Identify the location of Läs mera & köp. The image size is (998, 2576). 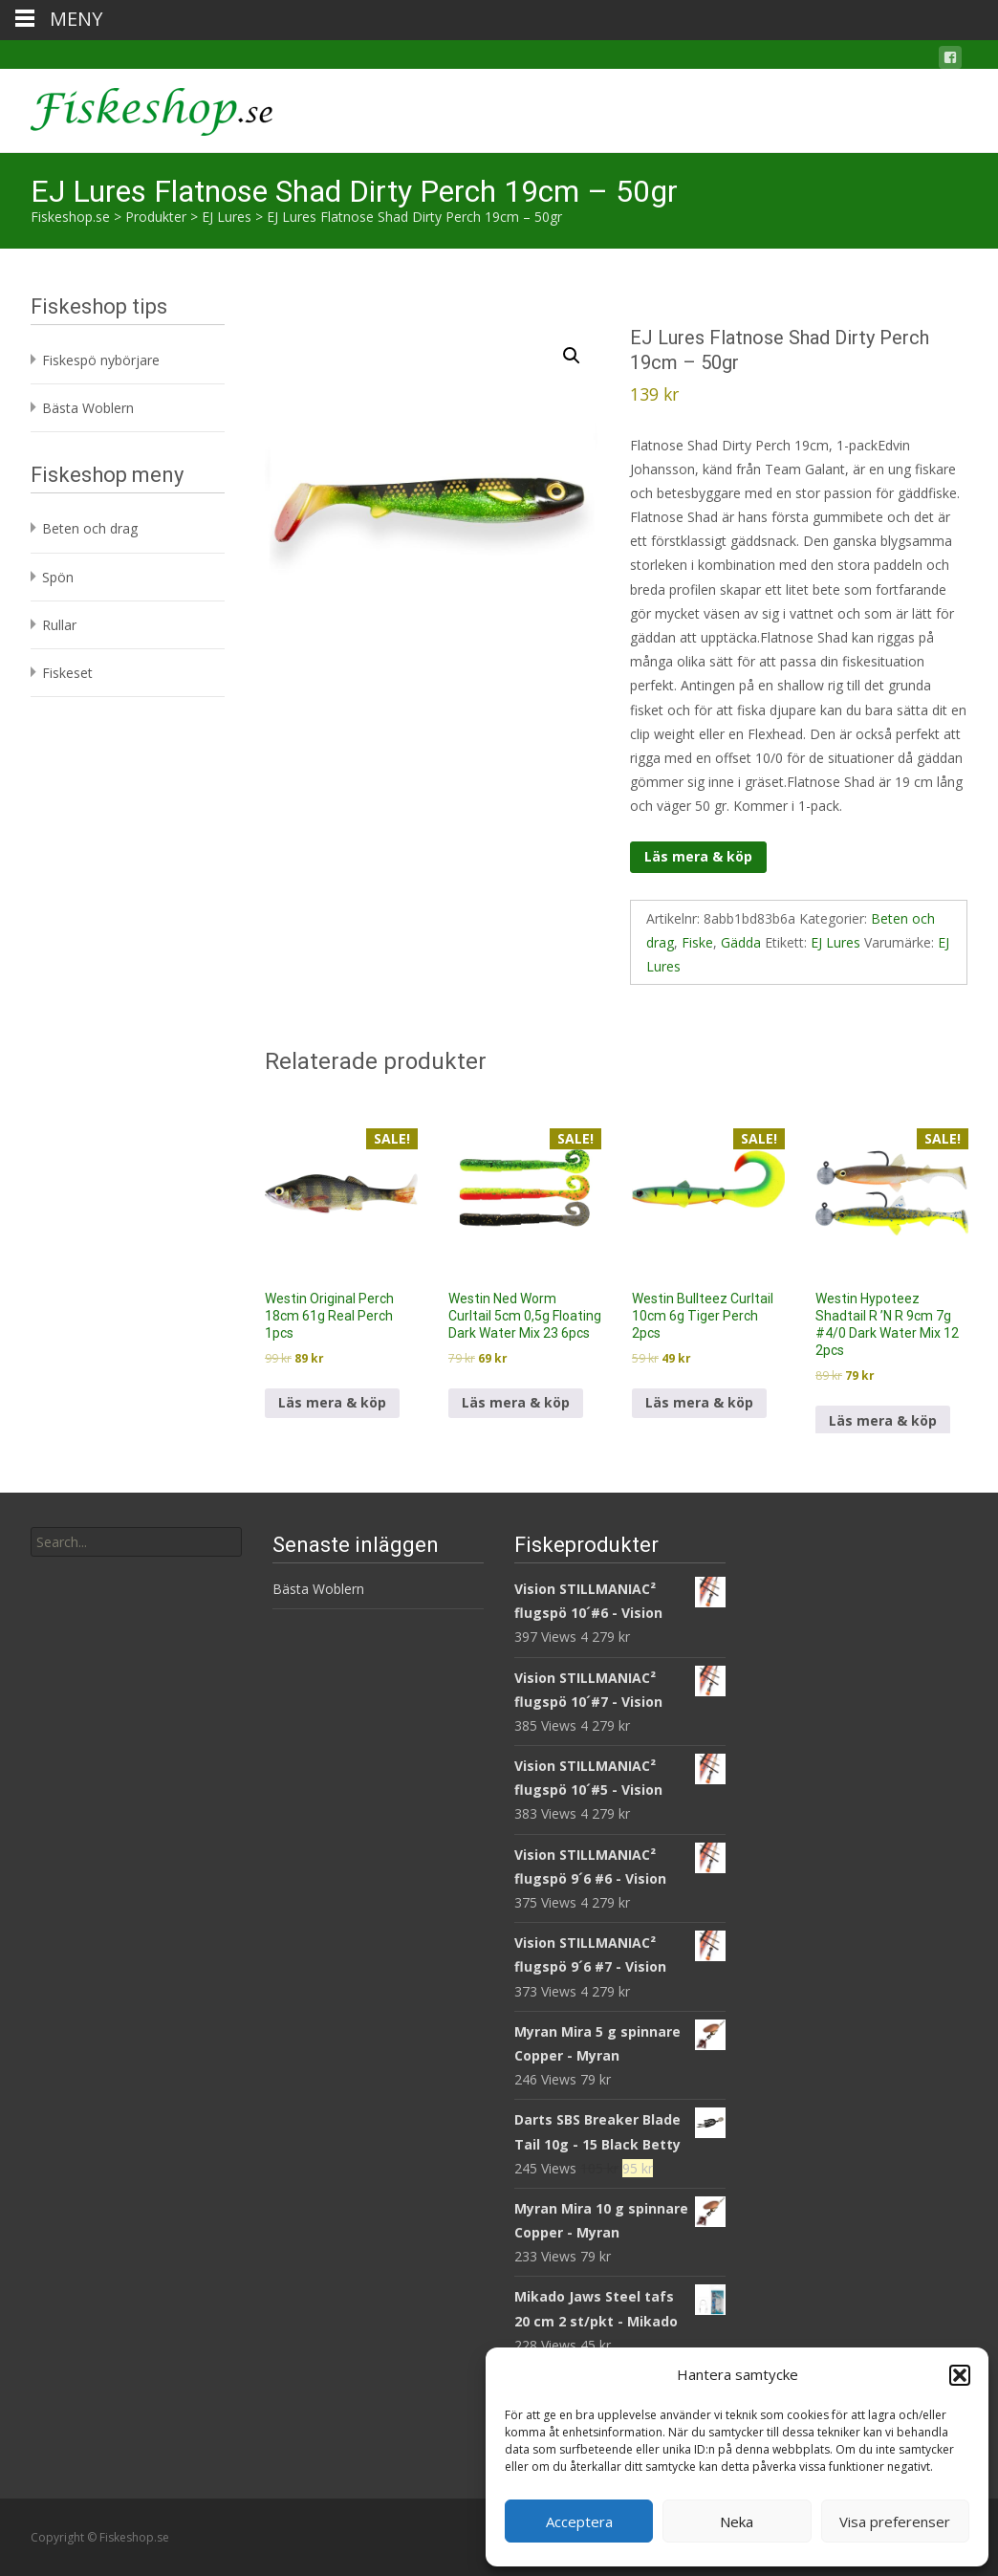
(698, 856).